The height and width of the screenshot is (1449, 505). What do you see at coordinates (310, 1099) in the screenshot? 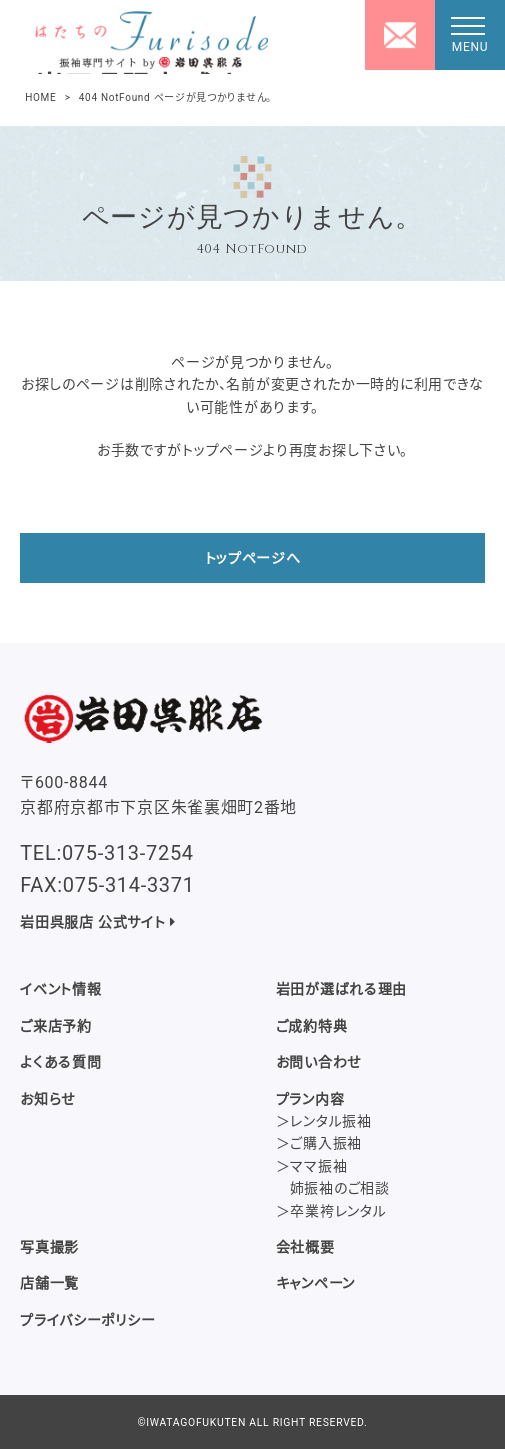
I see `プラン内容` at bounding box center [310, 1099].